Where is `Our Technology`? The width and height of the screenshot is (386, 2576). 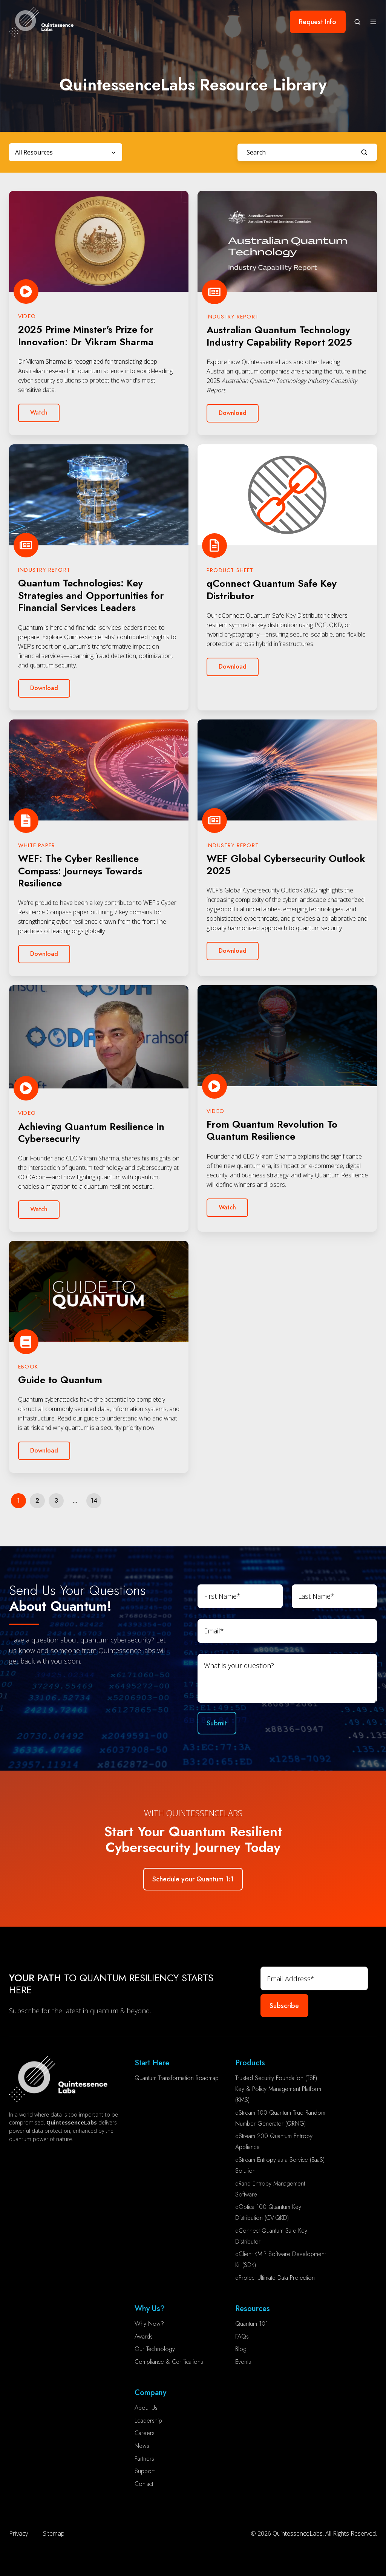
Our Technology is located at coordinates (155, 2349).